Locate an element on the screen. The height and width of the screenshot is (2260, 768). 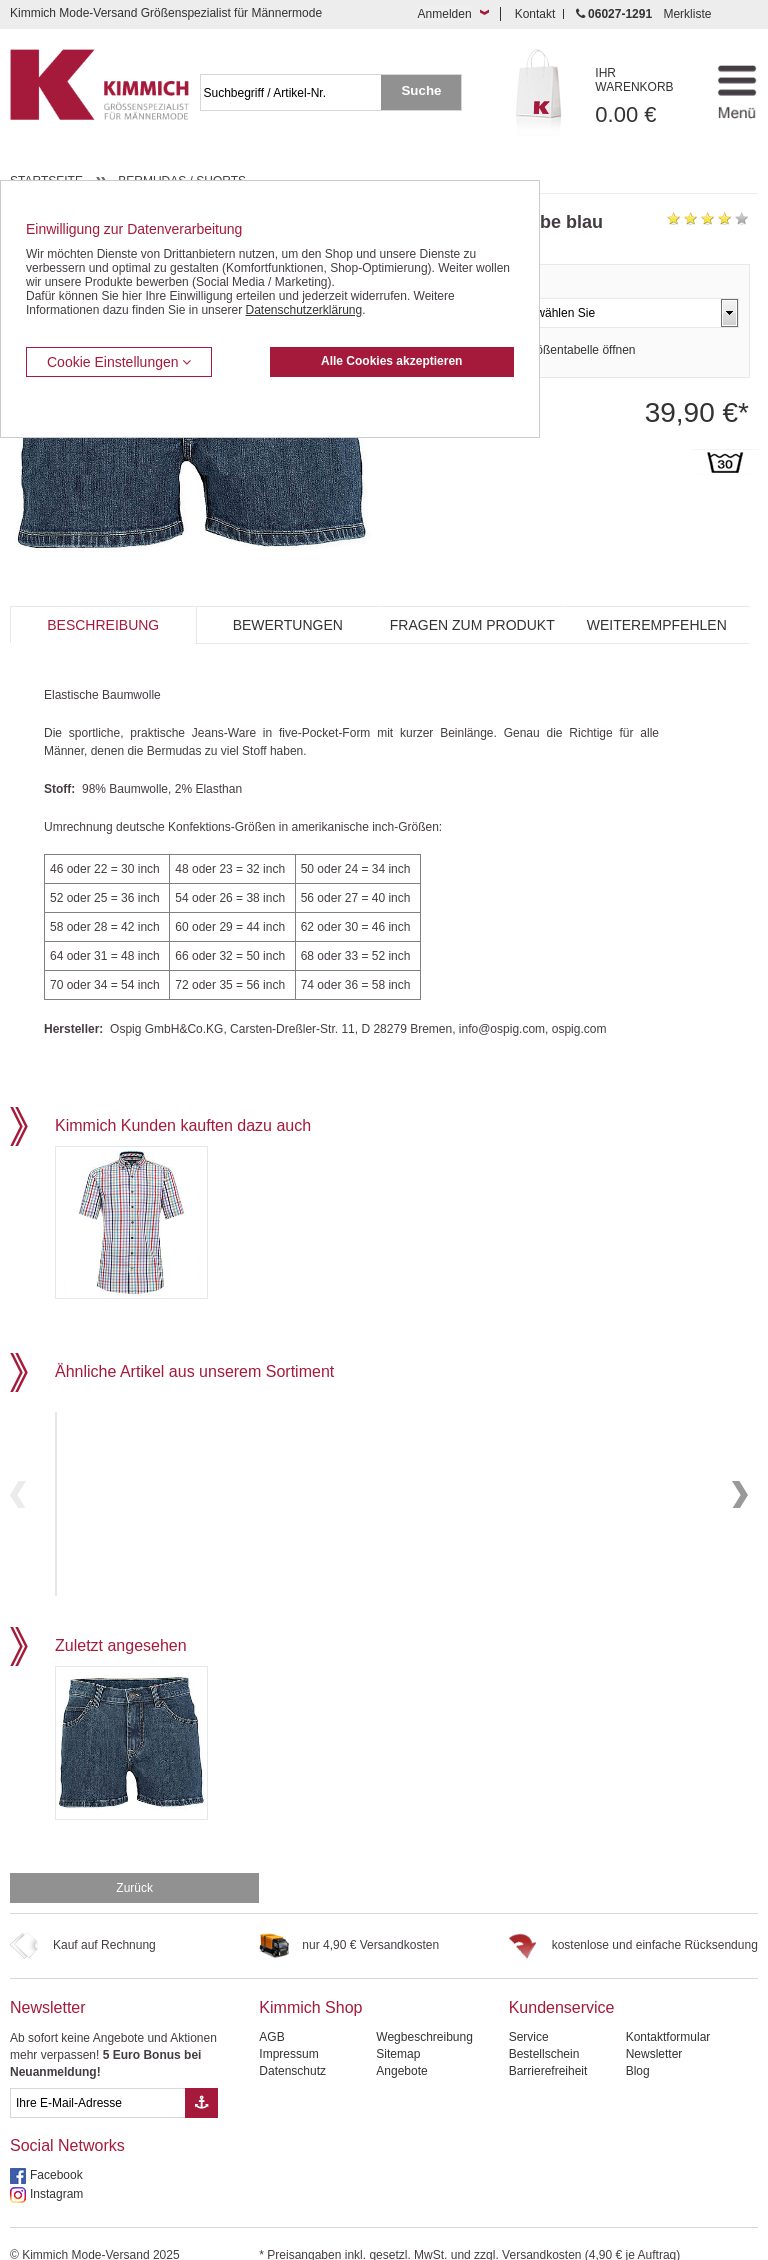
Barrierefreiheit is located at coordinates (548, 2043).